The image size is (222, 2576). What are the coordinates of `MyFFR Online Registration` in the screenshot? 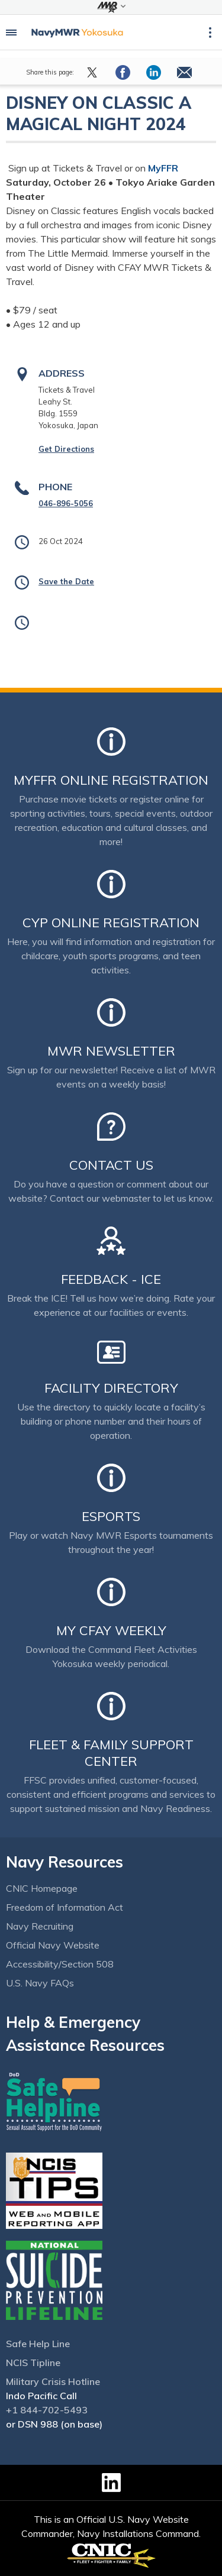 It's located at (111, 780).